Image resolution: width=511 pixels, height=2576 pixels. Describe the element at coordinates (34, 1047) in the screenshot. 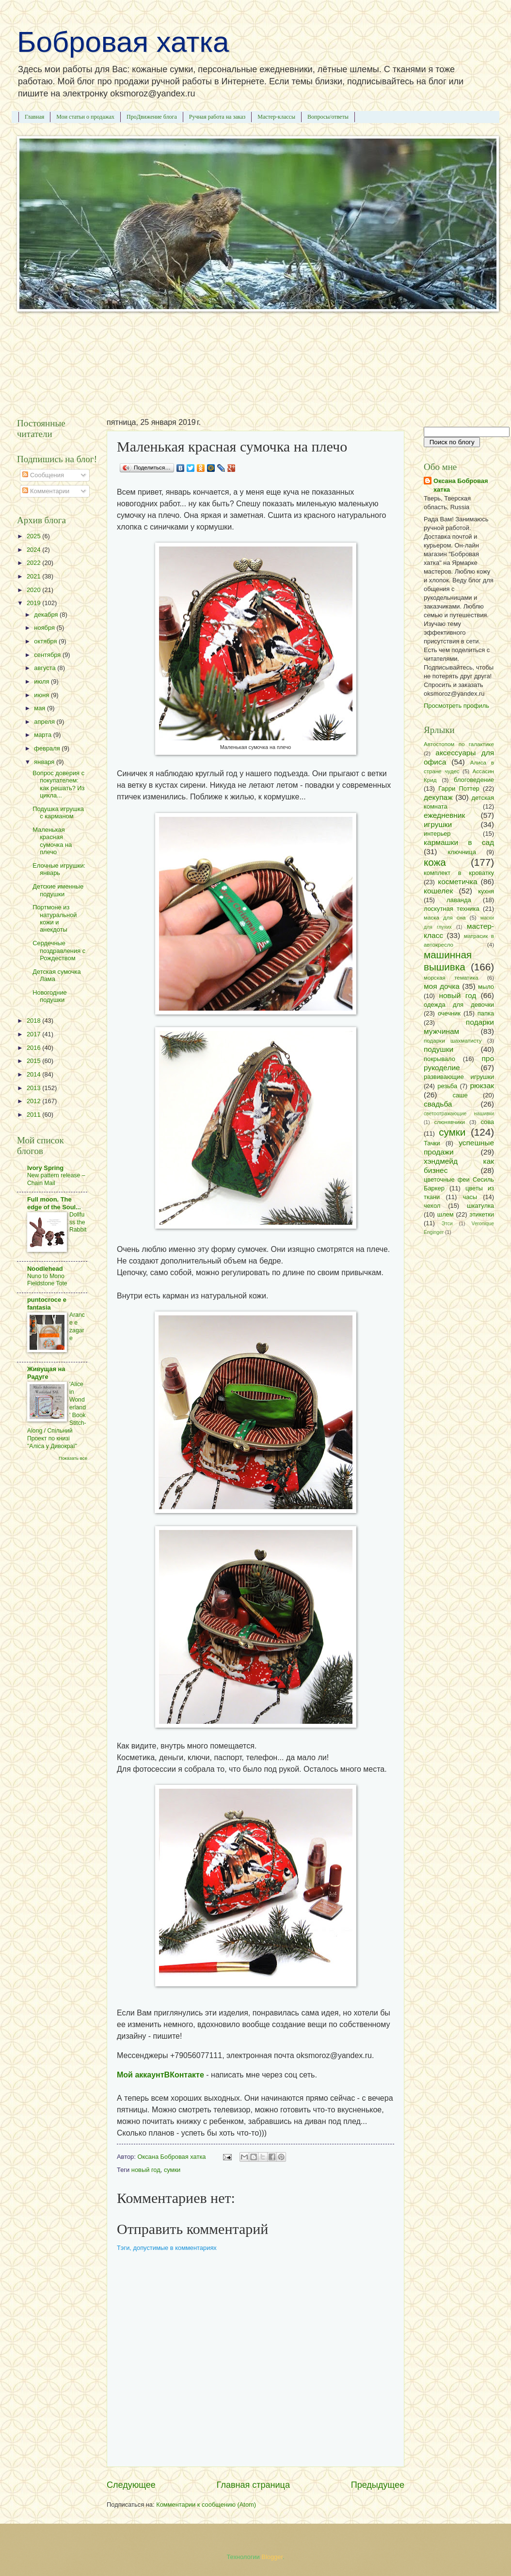

I see `2016` at that location.